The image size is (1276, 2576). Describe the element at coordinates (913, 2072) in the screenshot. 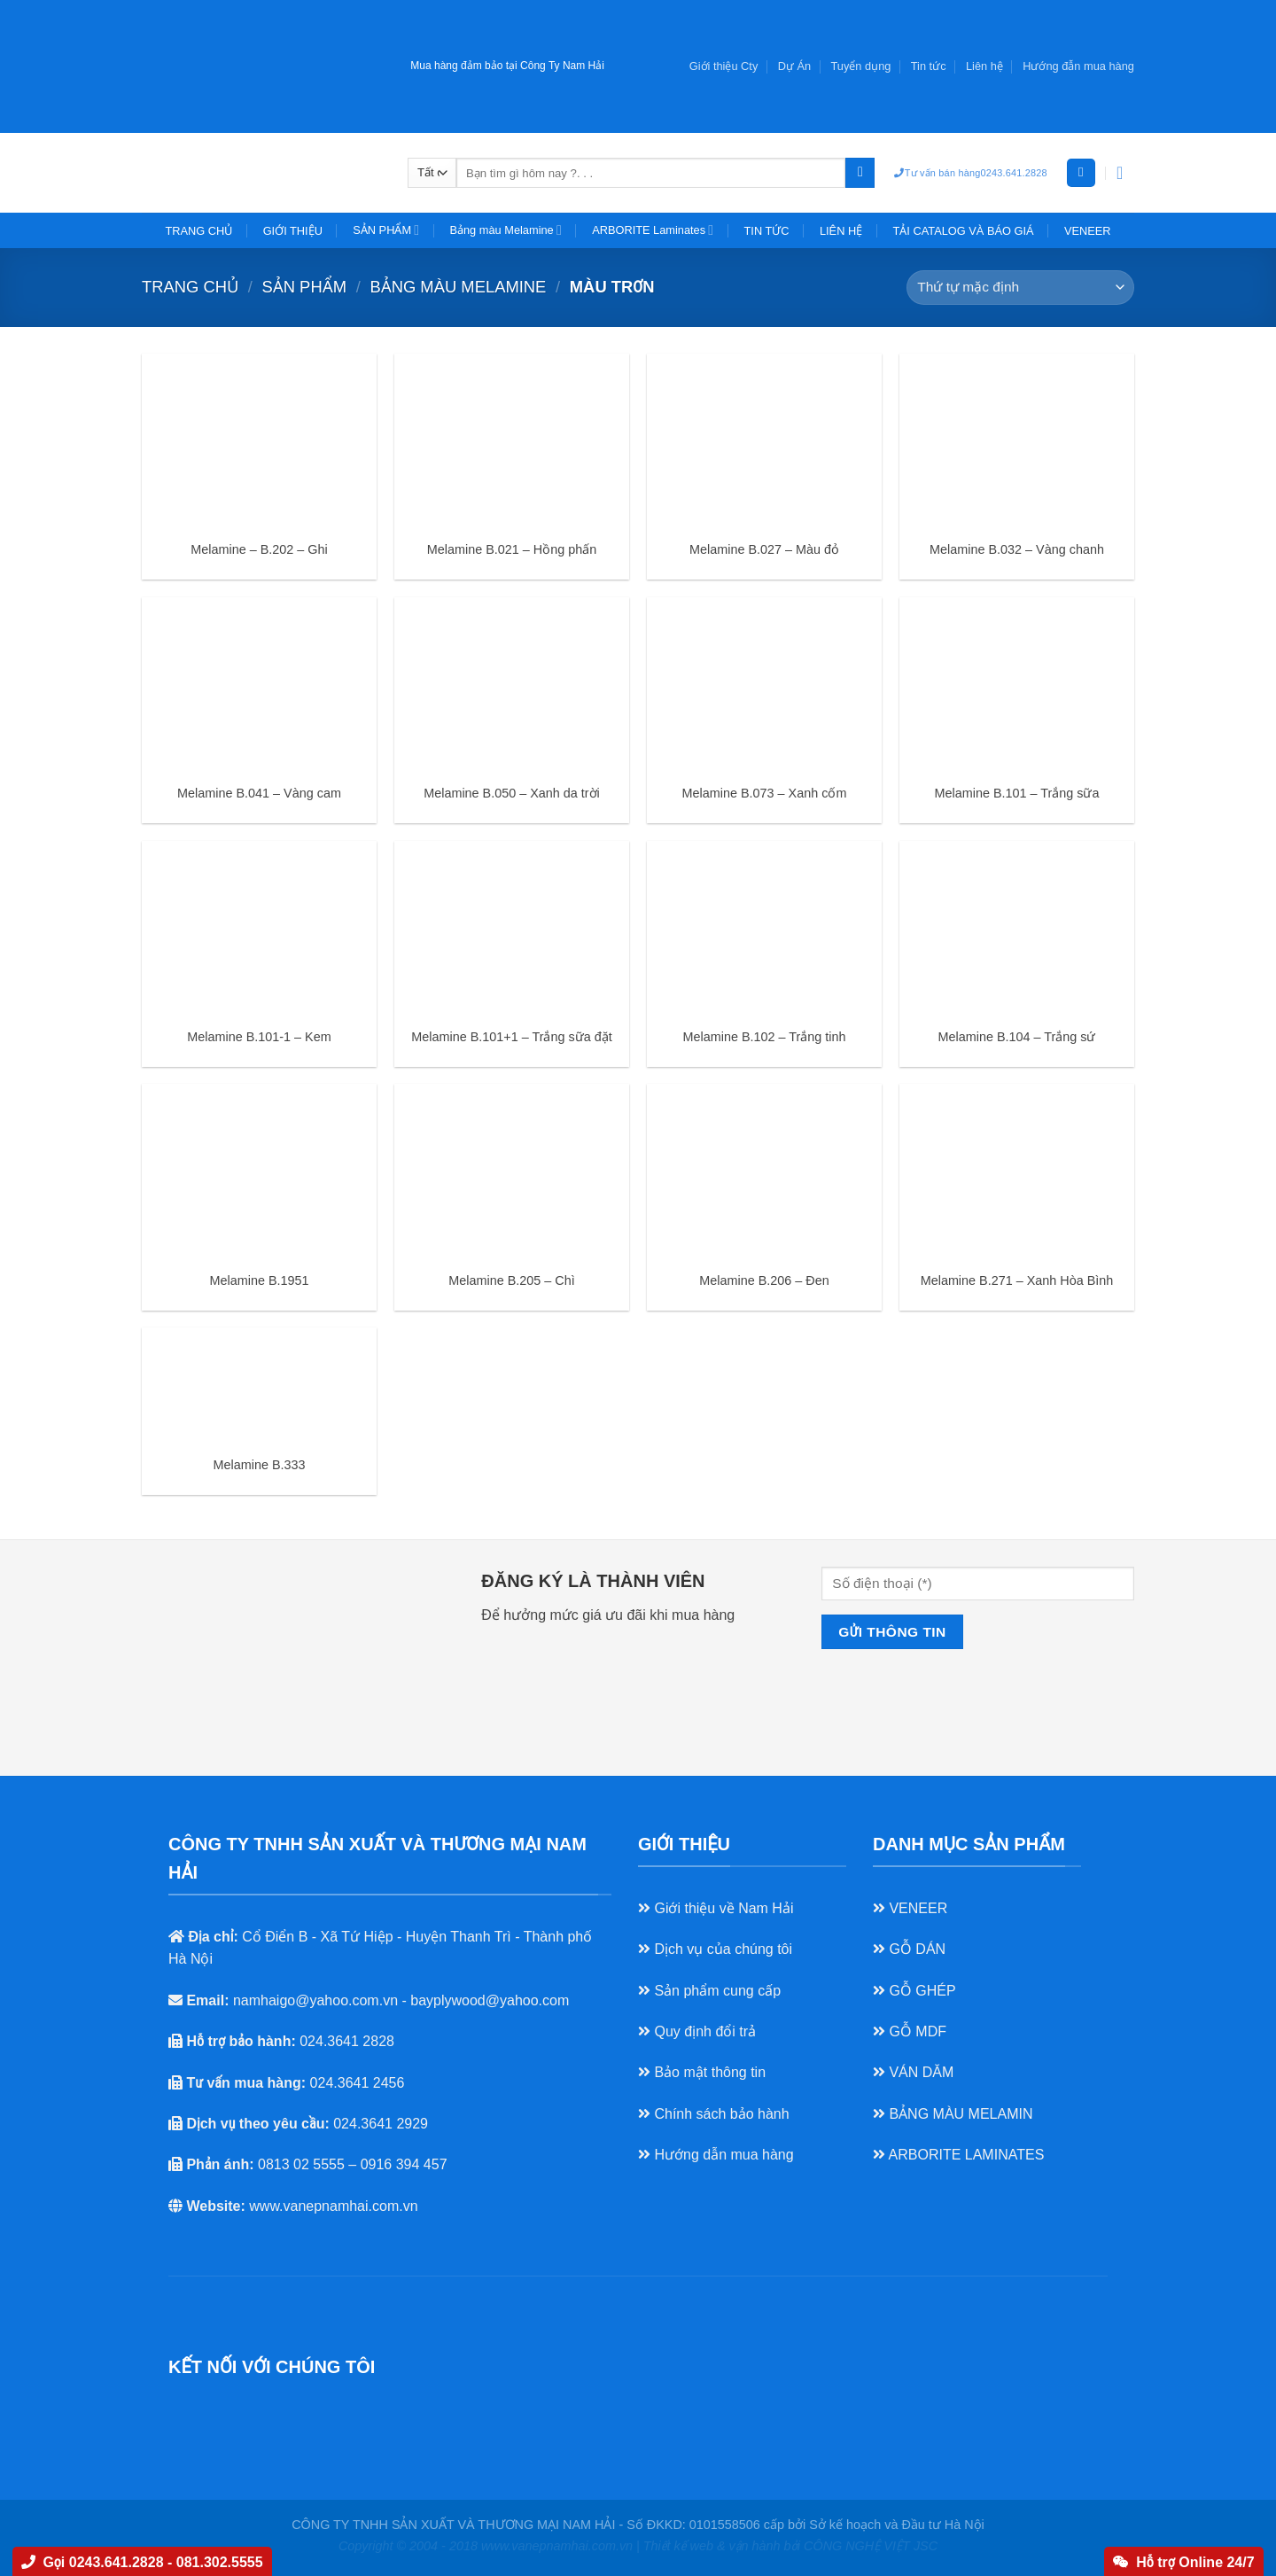

I see `VÁN DĂM` at that location.